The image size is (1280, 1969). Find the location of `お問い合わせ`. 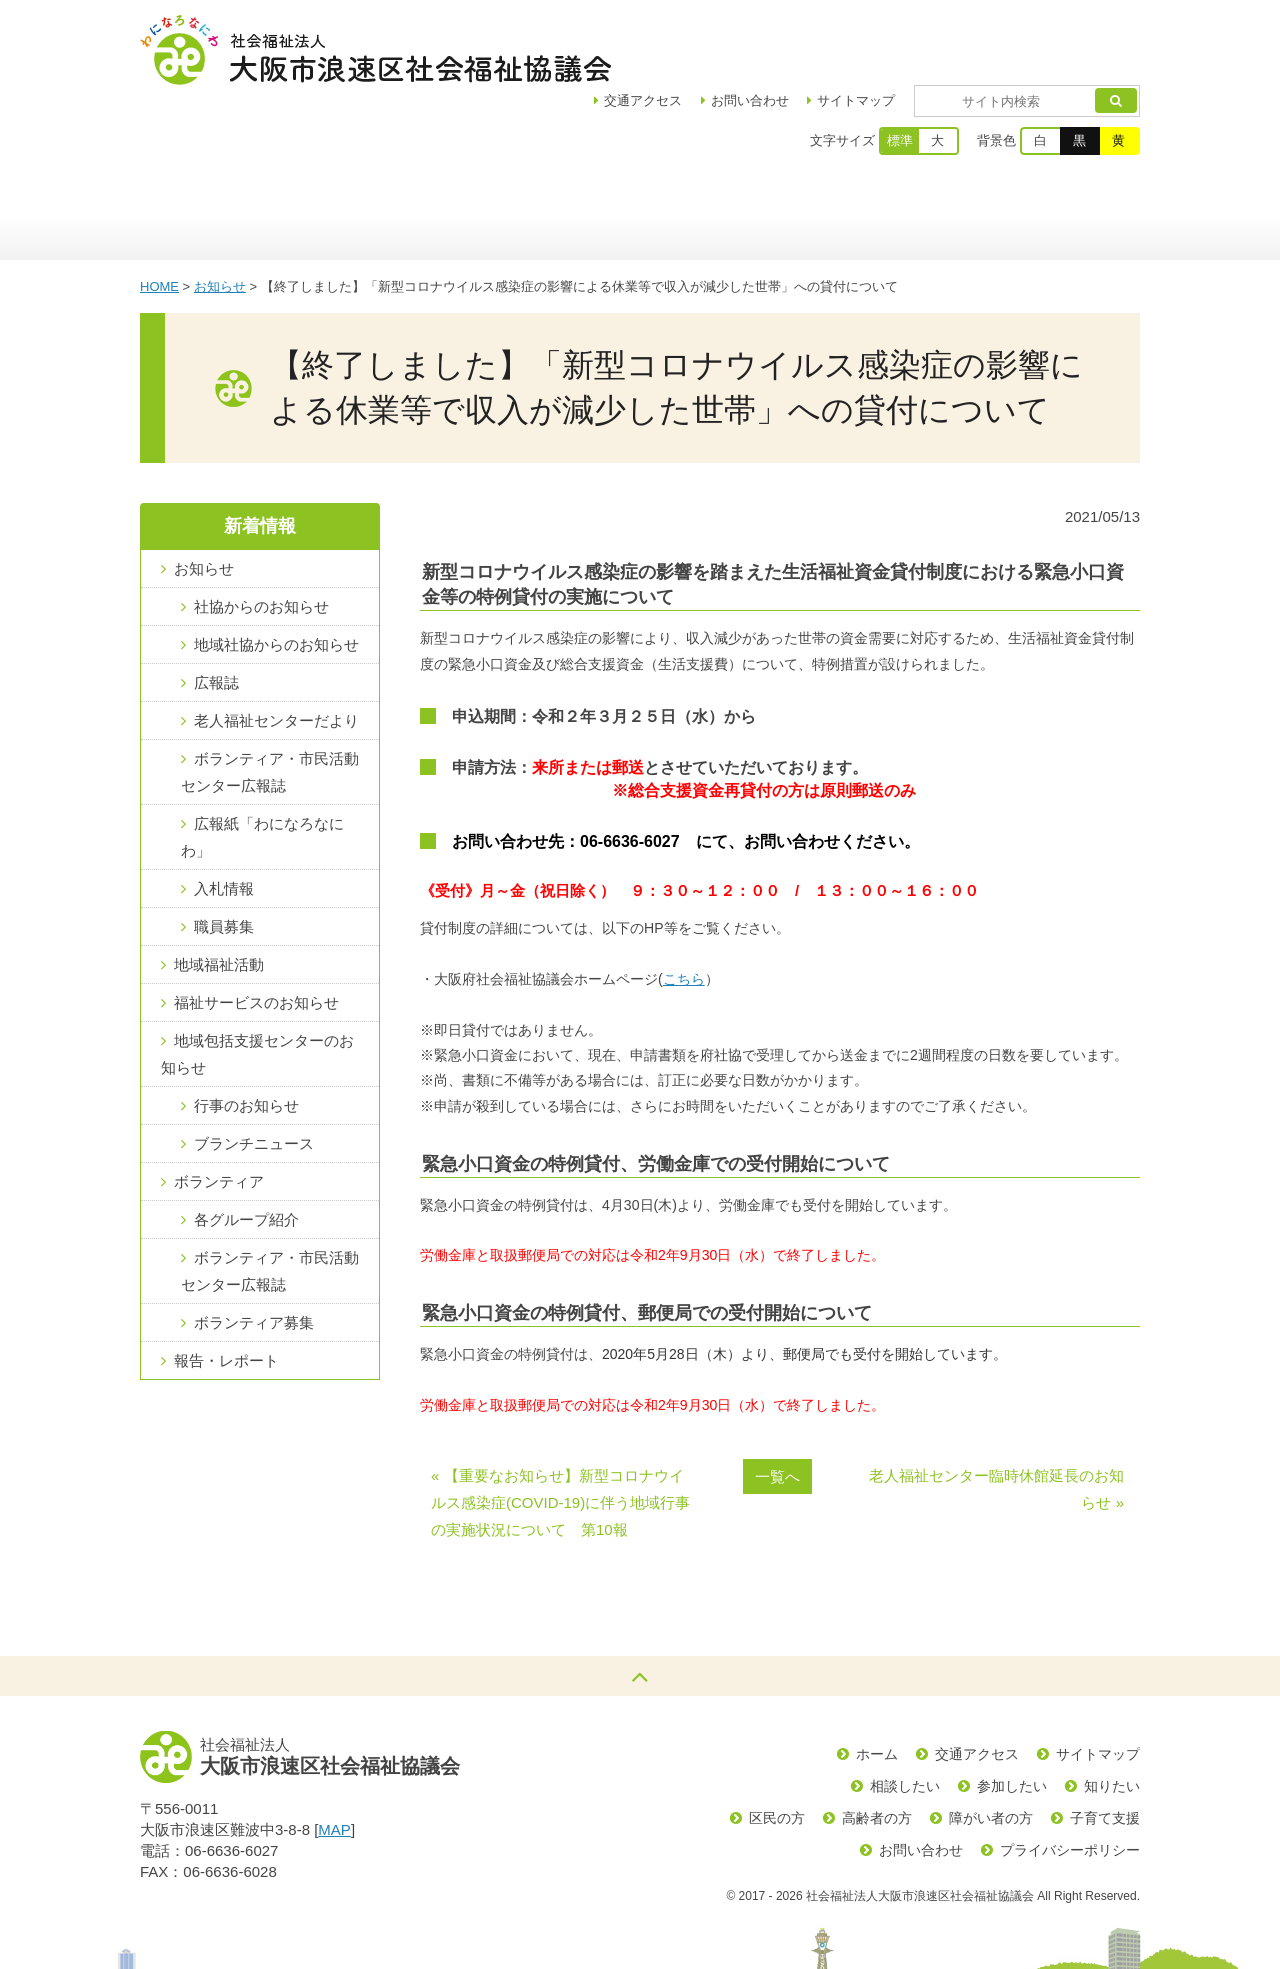

お問い合わせ is located at coordinates (808, 30).